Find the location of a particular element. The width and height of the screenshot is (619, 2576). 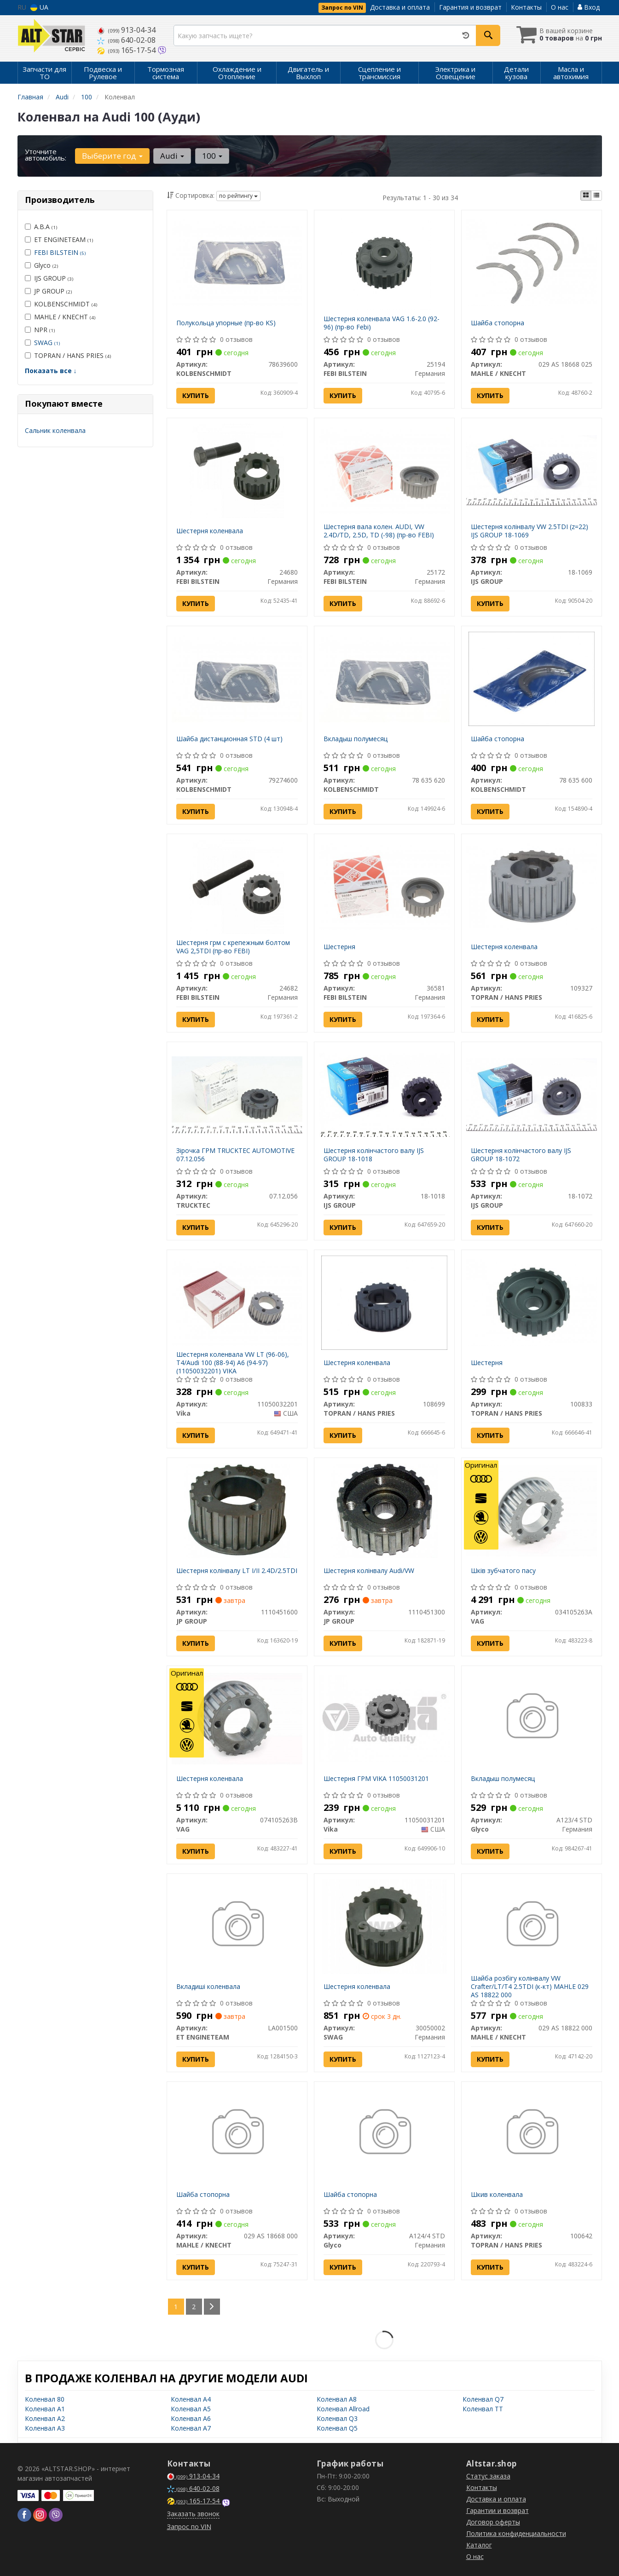

Коленвал Q3 is located at coordinates (337, 2418).